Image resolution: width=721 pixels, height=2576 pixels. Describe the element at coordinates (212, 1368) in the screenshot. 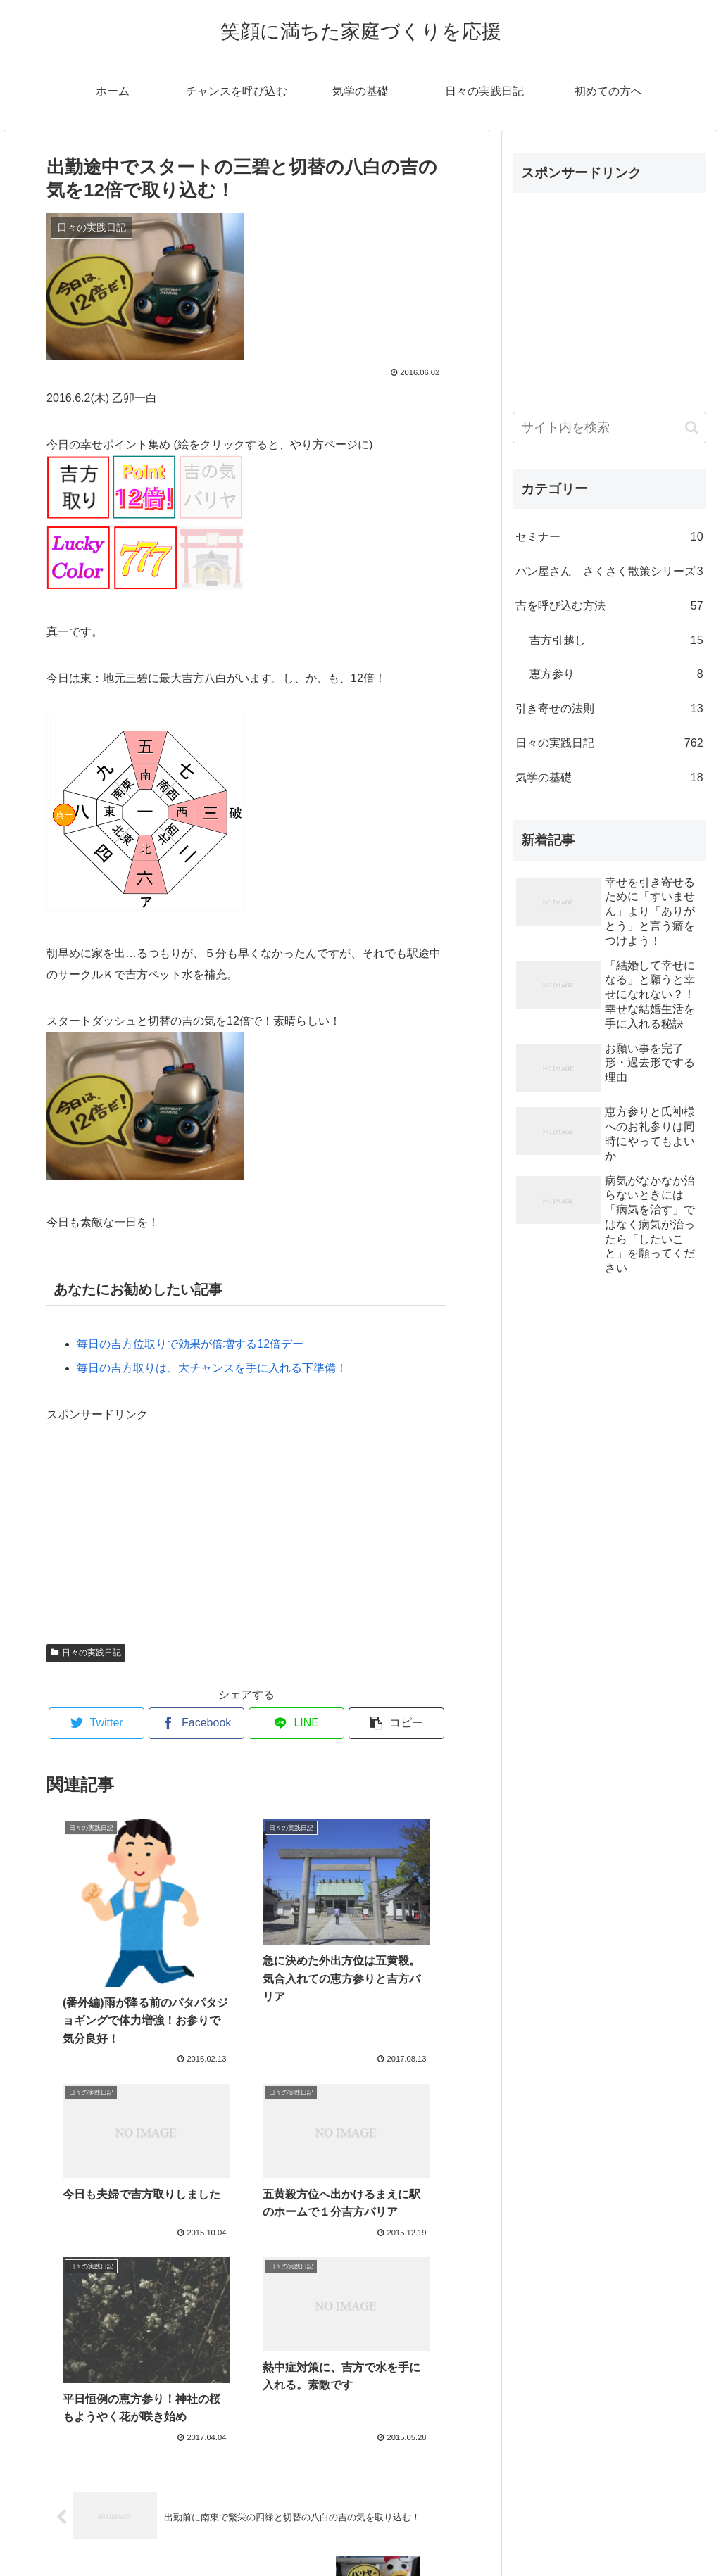

I see `毎日の吉方取りは、大チャンスを手に入れる下準備！` at that location.